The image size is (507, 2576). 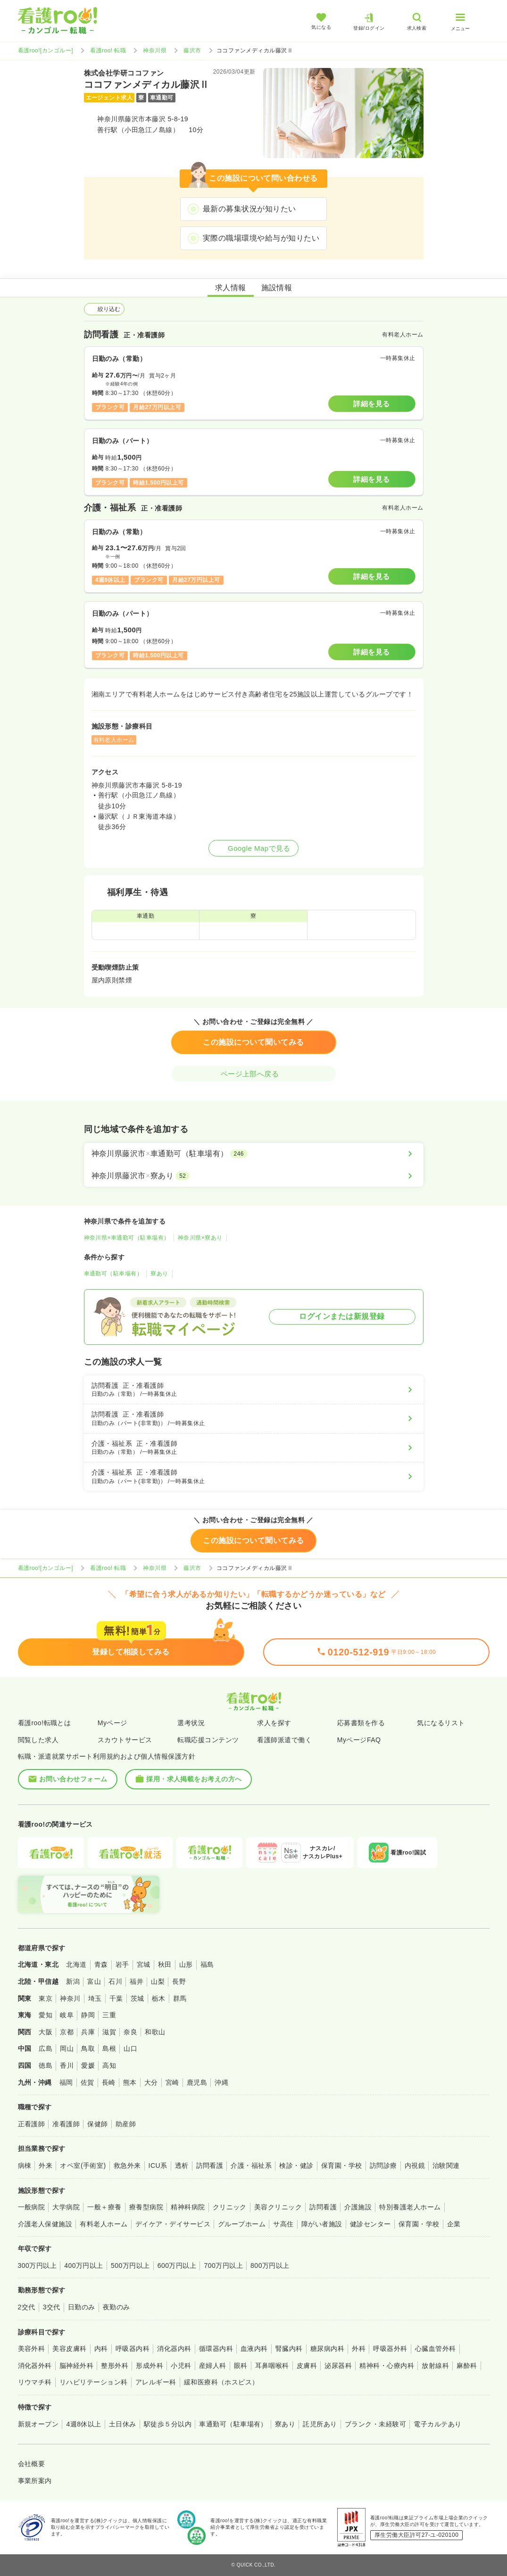 What do you see at coordinates (207, 1964) in the screenshot?
I see `福島` at bounding box center [207, 1964].